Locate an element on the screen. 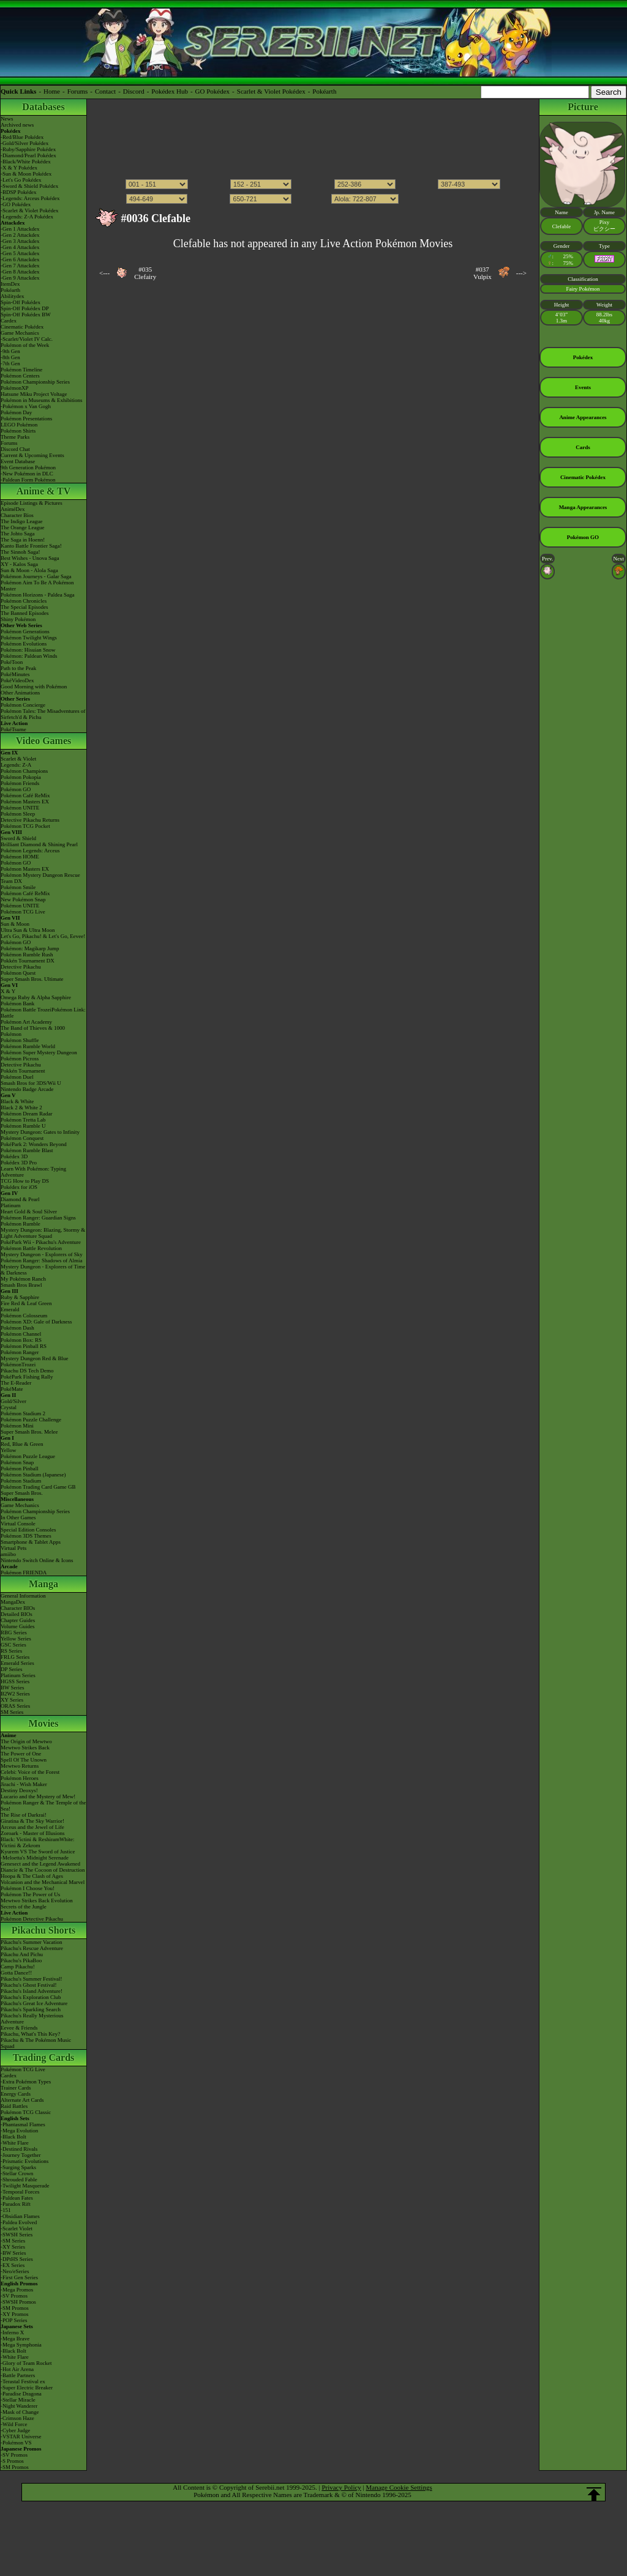 The image size is (627, 2576). -Meloetta's Midnight Serenade is located at coordinates (35, 1858).